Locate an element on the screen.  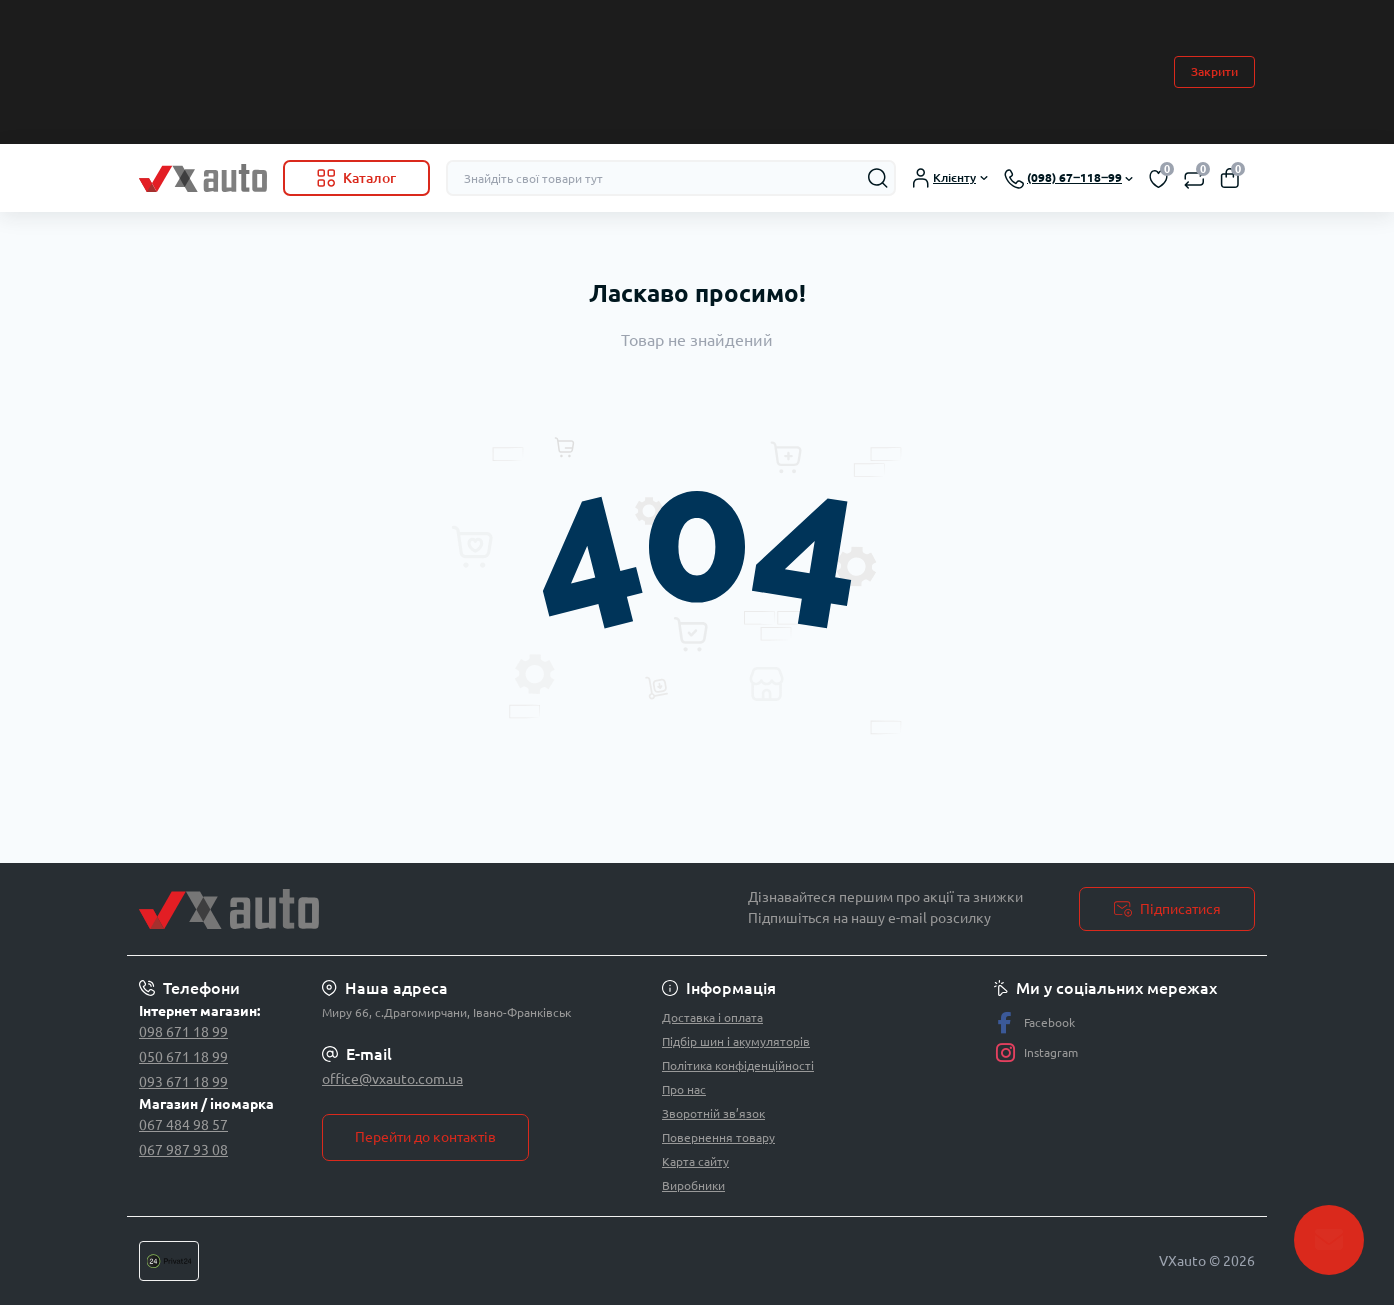
Зворотній зв’язок is located at coordinates (713, 1113).